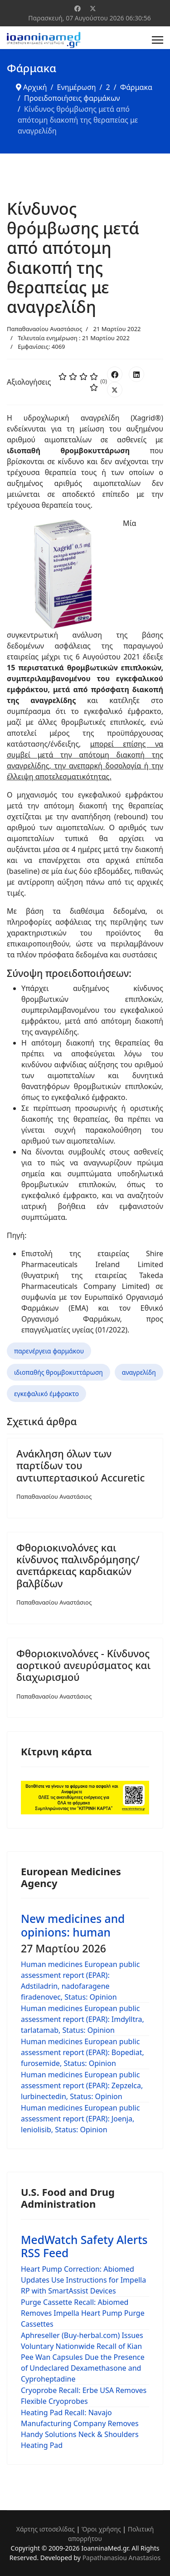 The width and height of the screenshot is (170, 2576). Describe the element at coordinates (49, 1351) in the screenshot. I see `παρενέργεια φαρμάκου` at that location.